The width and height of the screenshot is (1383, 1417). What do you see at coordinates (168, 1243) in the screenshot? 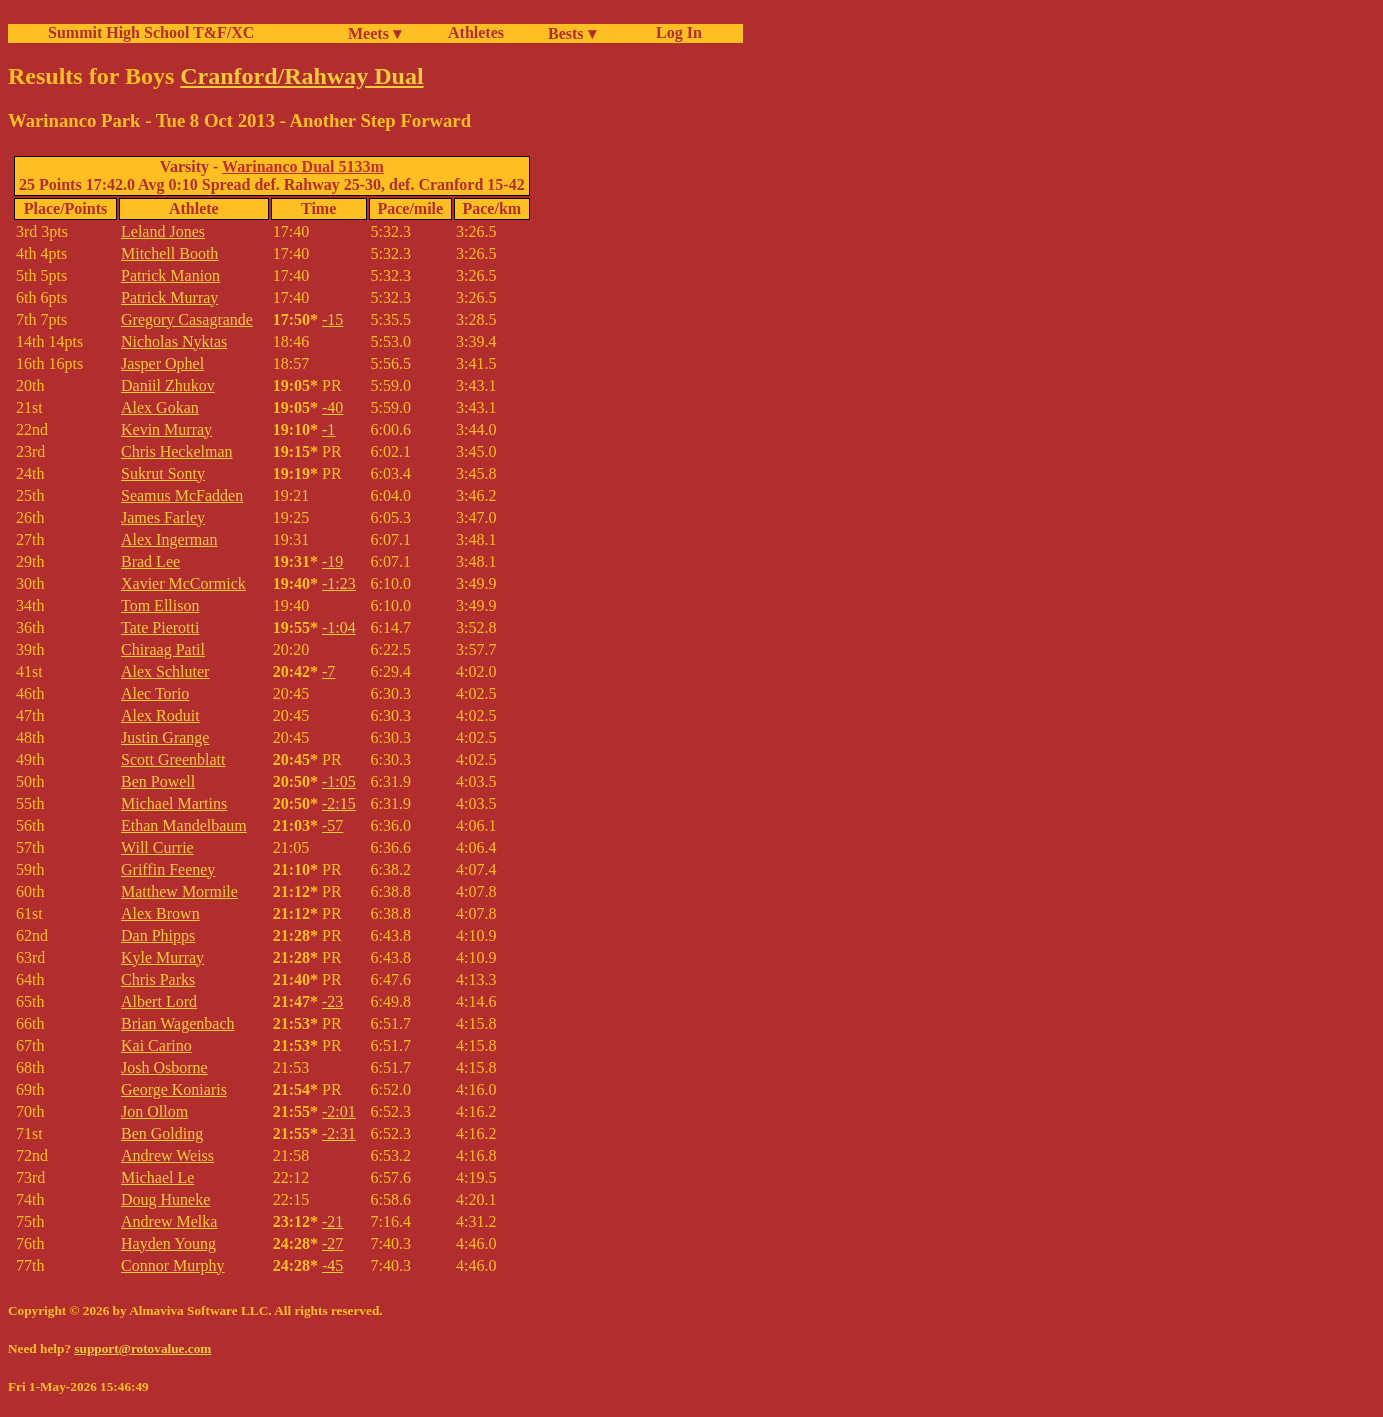
I see `Hayden Young` at bounding box center [168, 1243].